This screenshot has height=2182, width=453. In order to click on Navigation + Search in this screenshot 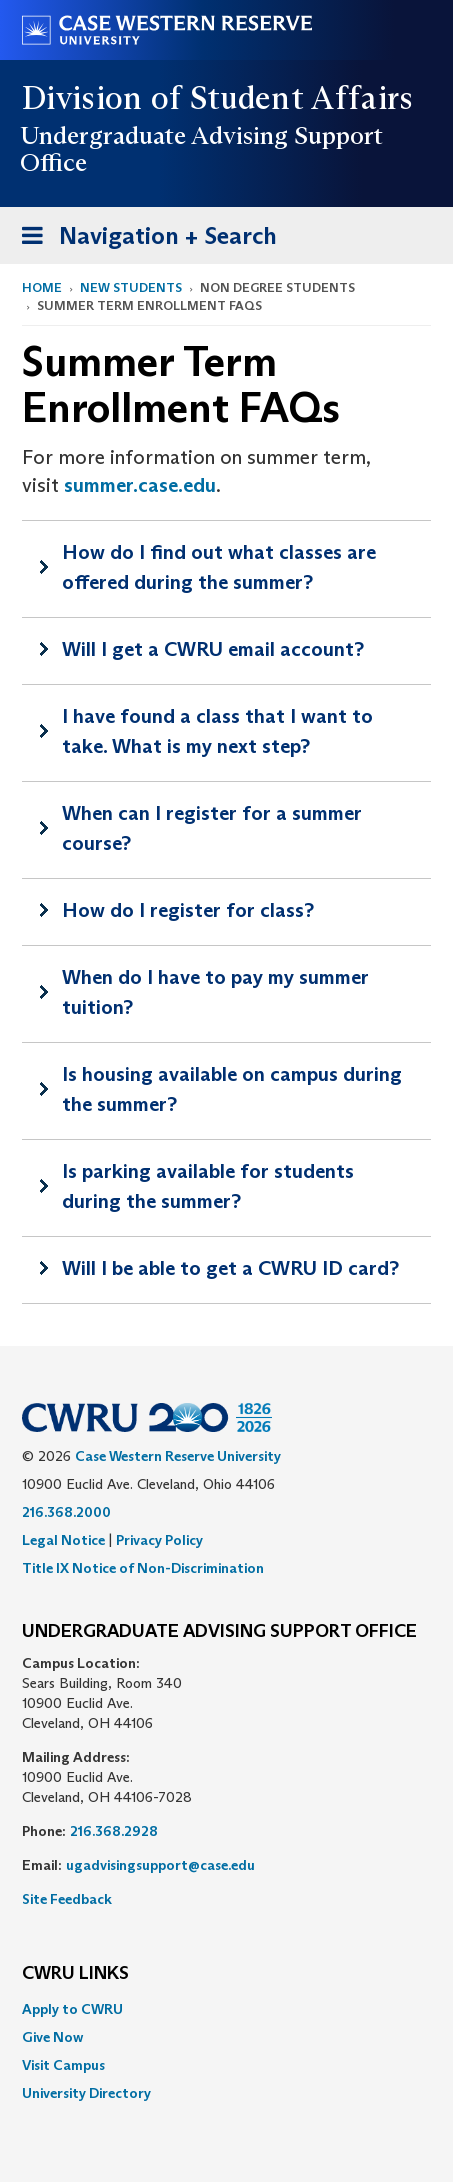, I will do `click(143, 239)`.